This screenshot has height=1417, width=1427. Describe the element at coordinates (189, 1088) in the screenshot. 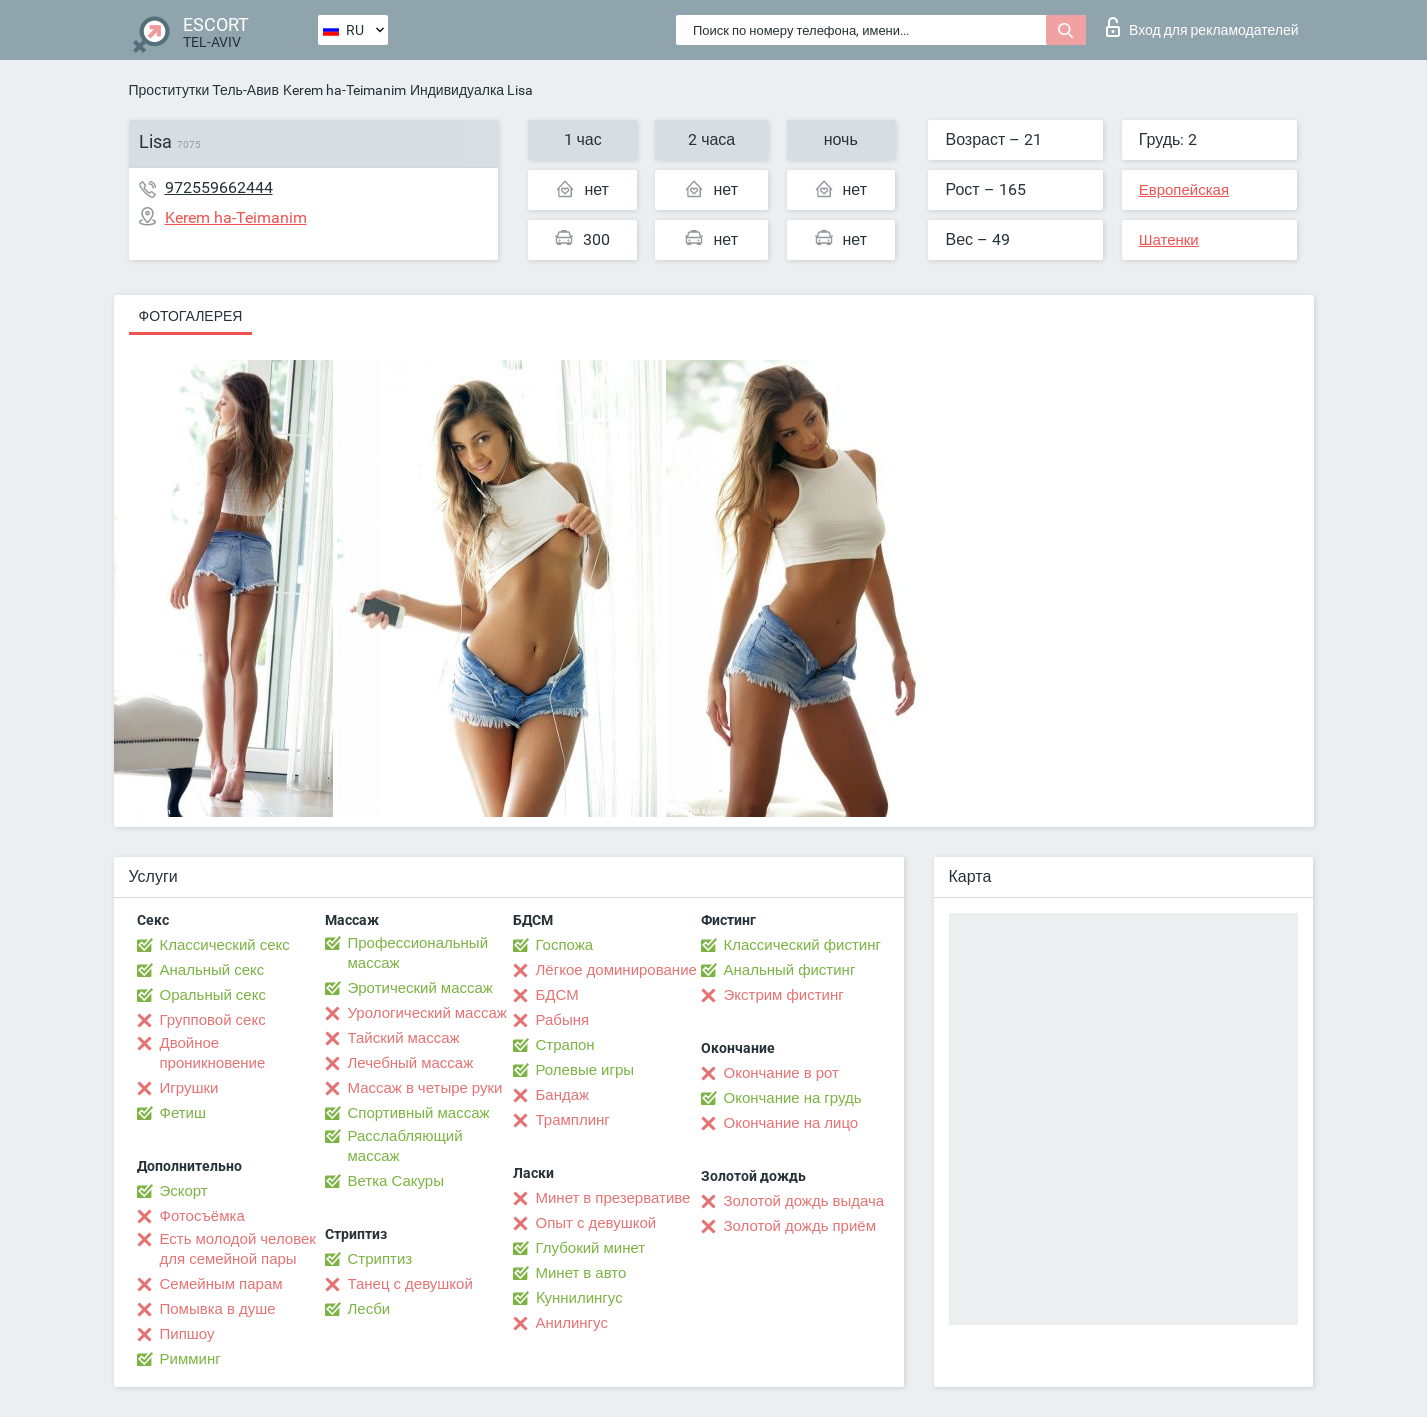

I see `Игрушки` at that location.